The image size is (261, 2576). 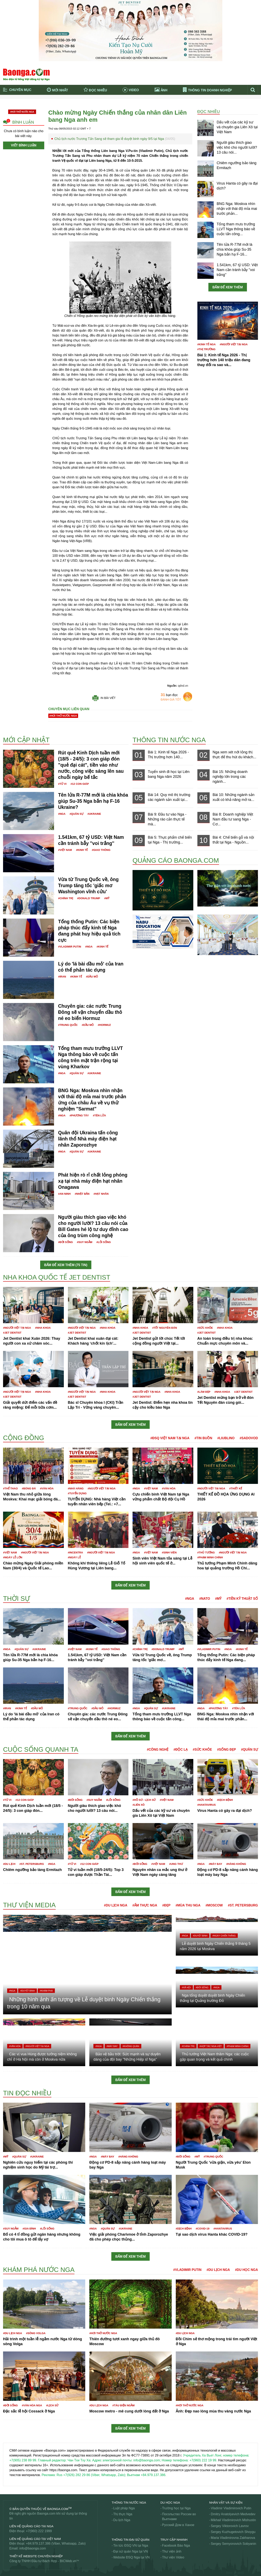 I want to click on #Ẩm thực Nga, so click(x=144, y=1905).